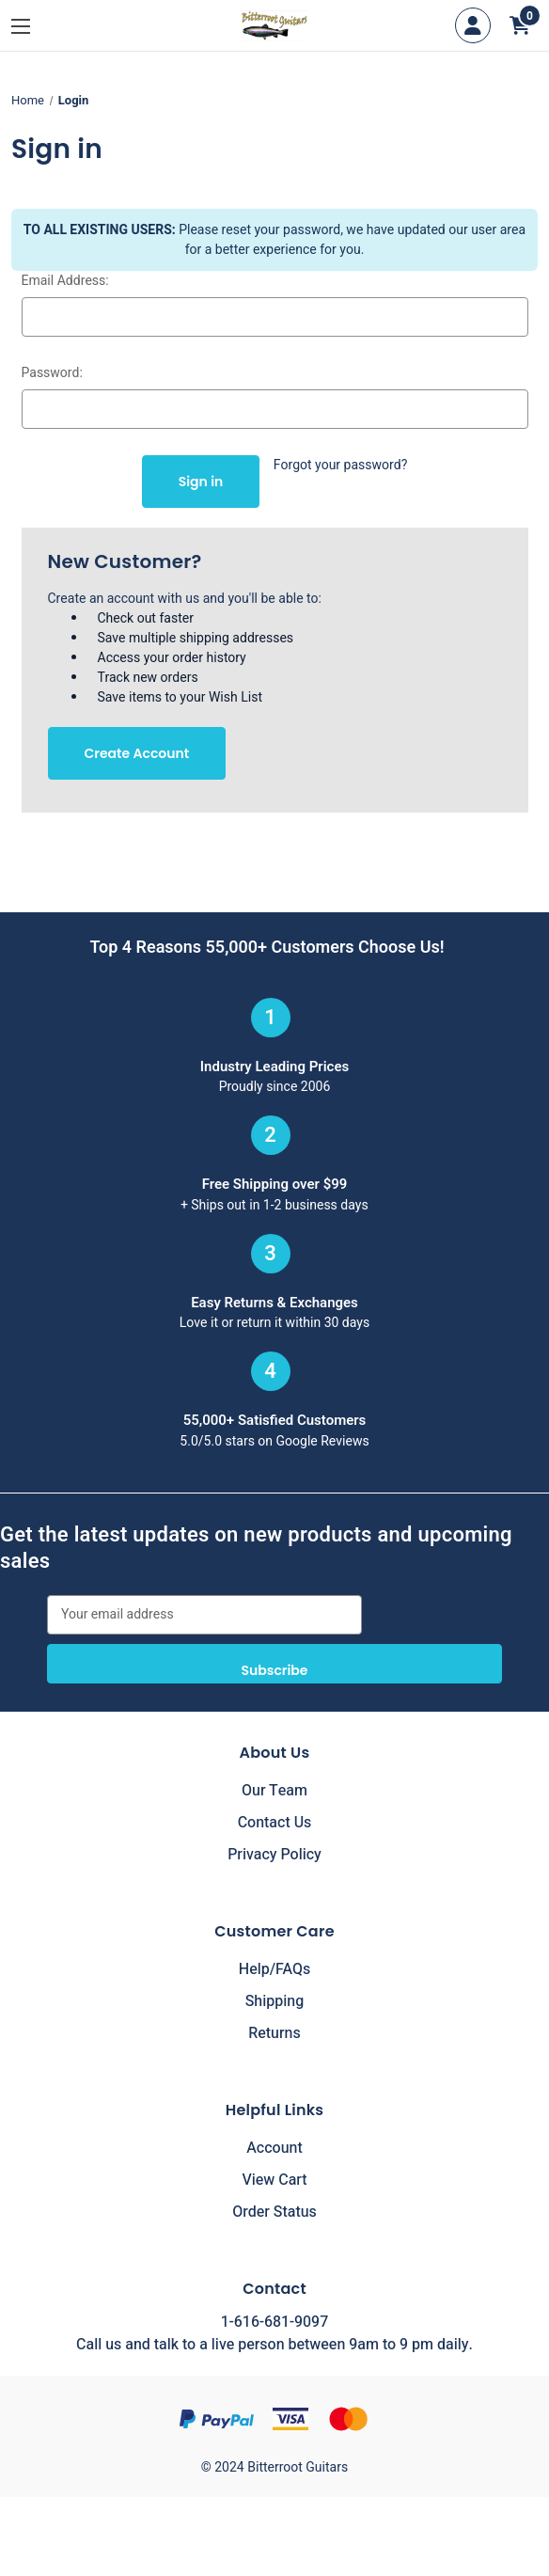 The height and width of the screenshot is (2576, 549). I want to click on Privacy Policy, so click(274, 1854).